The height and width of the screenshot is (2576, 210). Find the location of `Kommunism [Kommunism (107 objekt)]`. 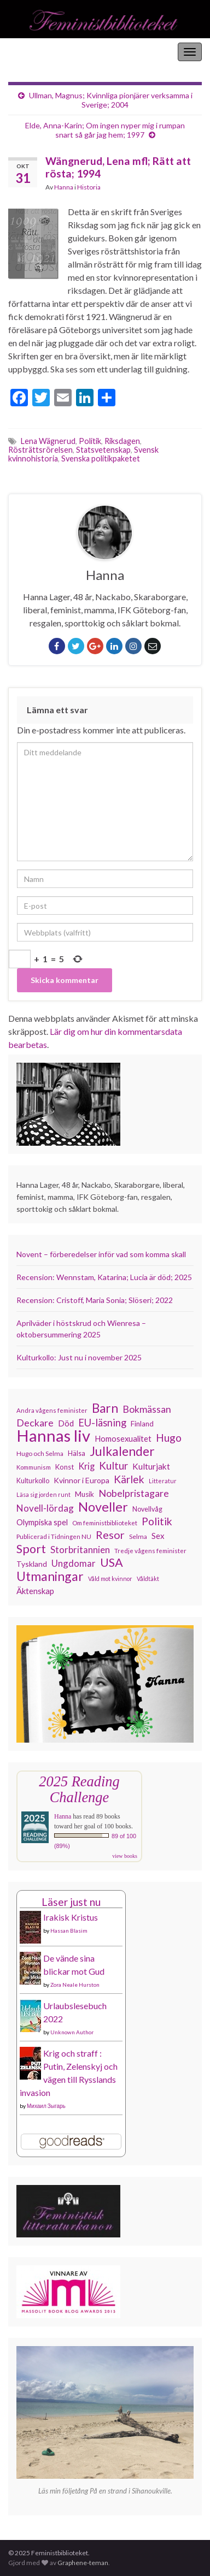

Kommunism [Kommunism (107 objekt)] is located at coordinates (33, 1467).